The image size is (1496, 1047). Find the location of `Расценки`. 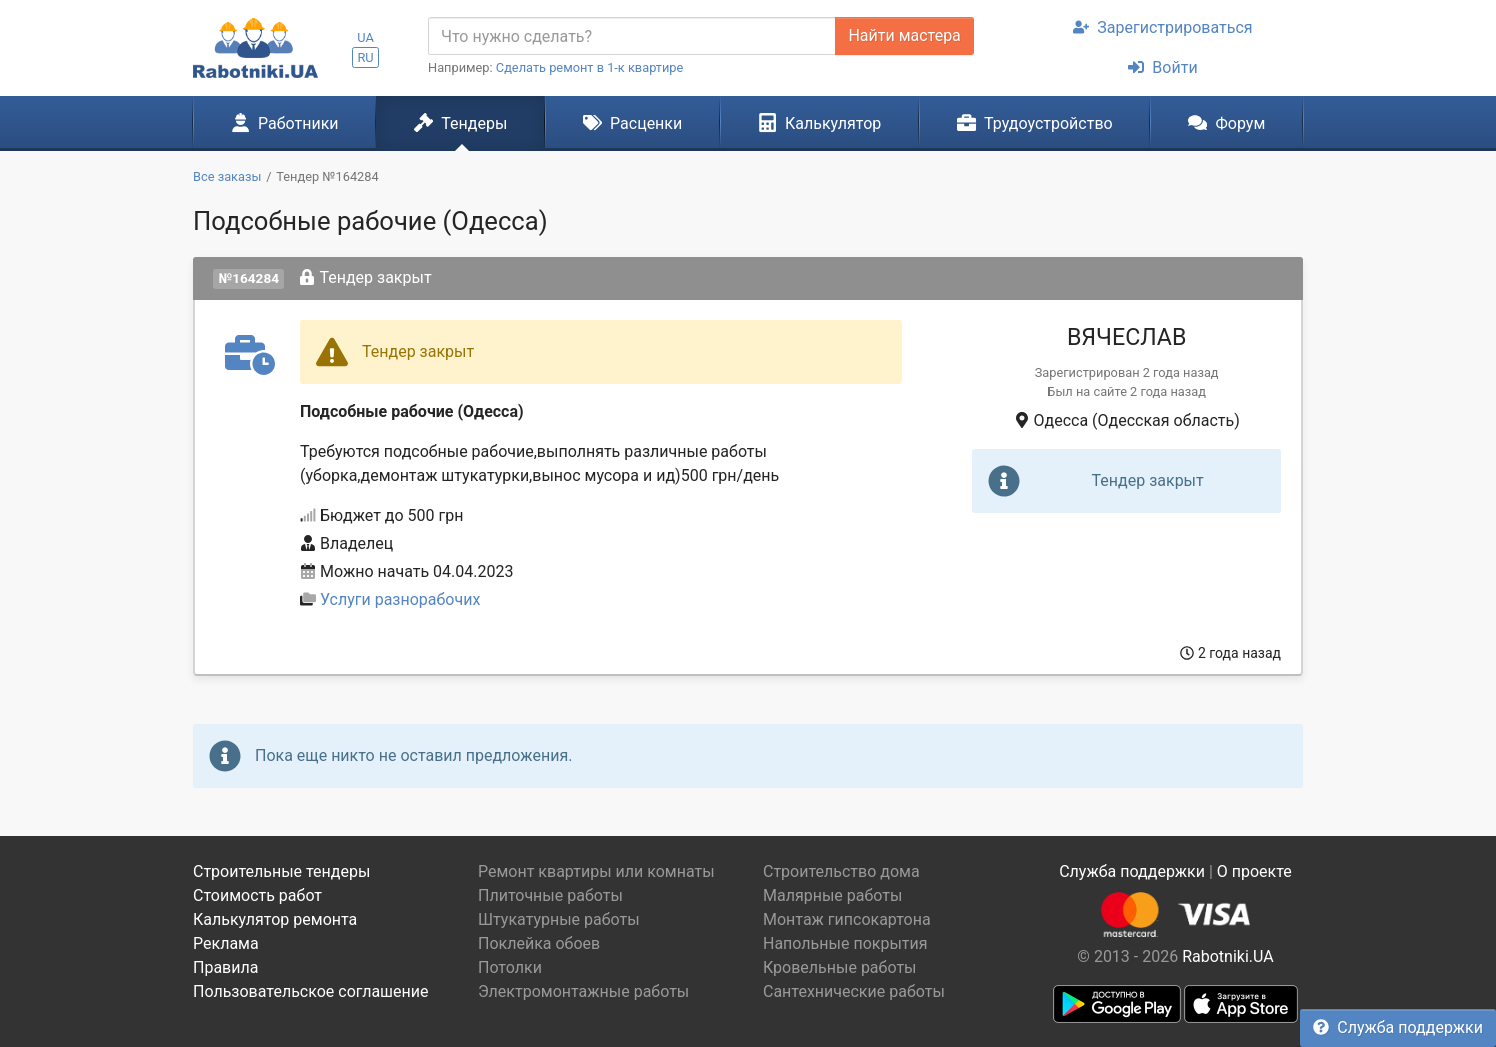

Расценки is located at coordinates (632, 123).